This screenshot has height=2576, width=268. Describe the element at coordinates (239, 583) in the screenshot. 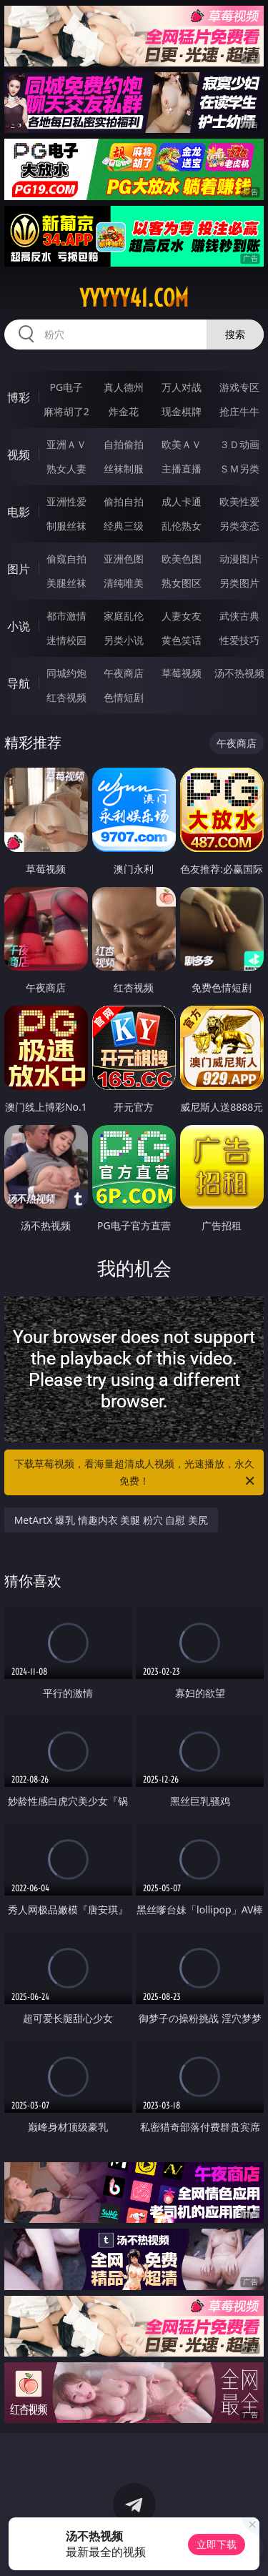

I see `另类图片` at that location.